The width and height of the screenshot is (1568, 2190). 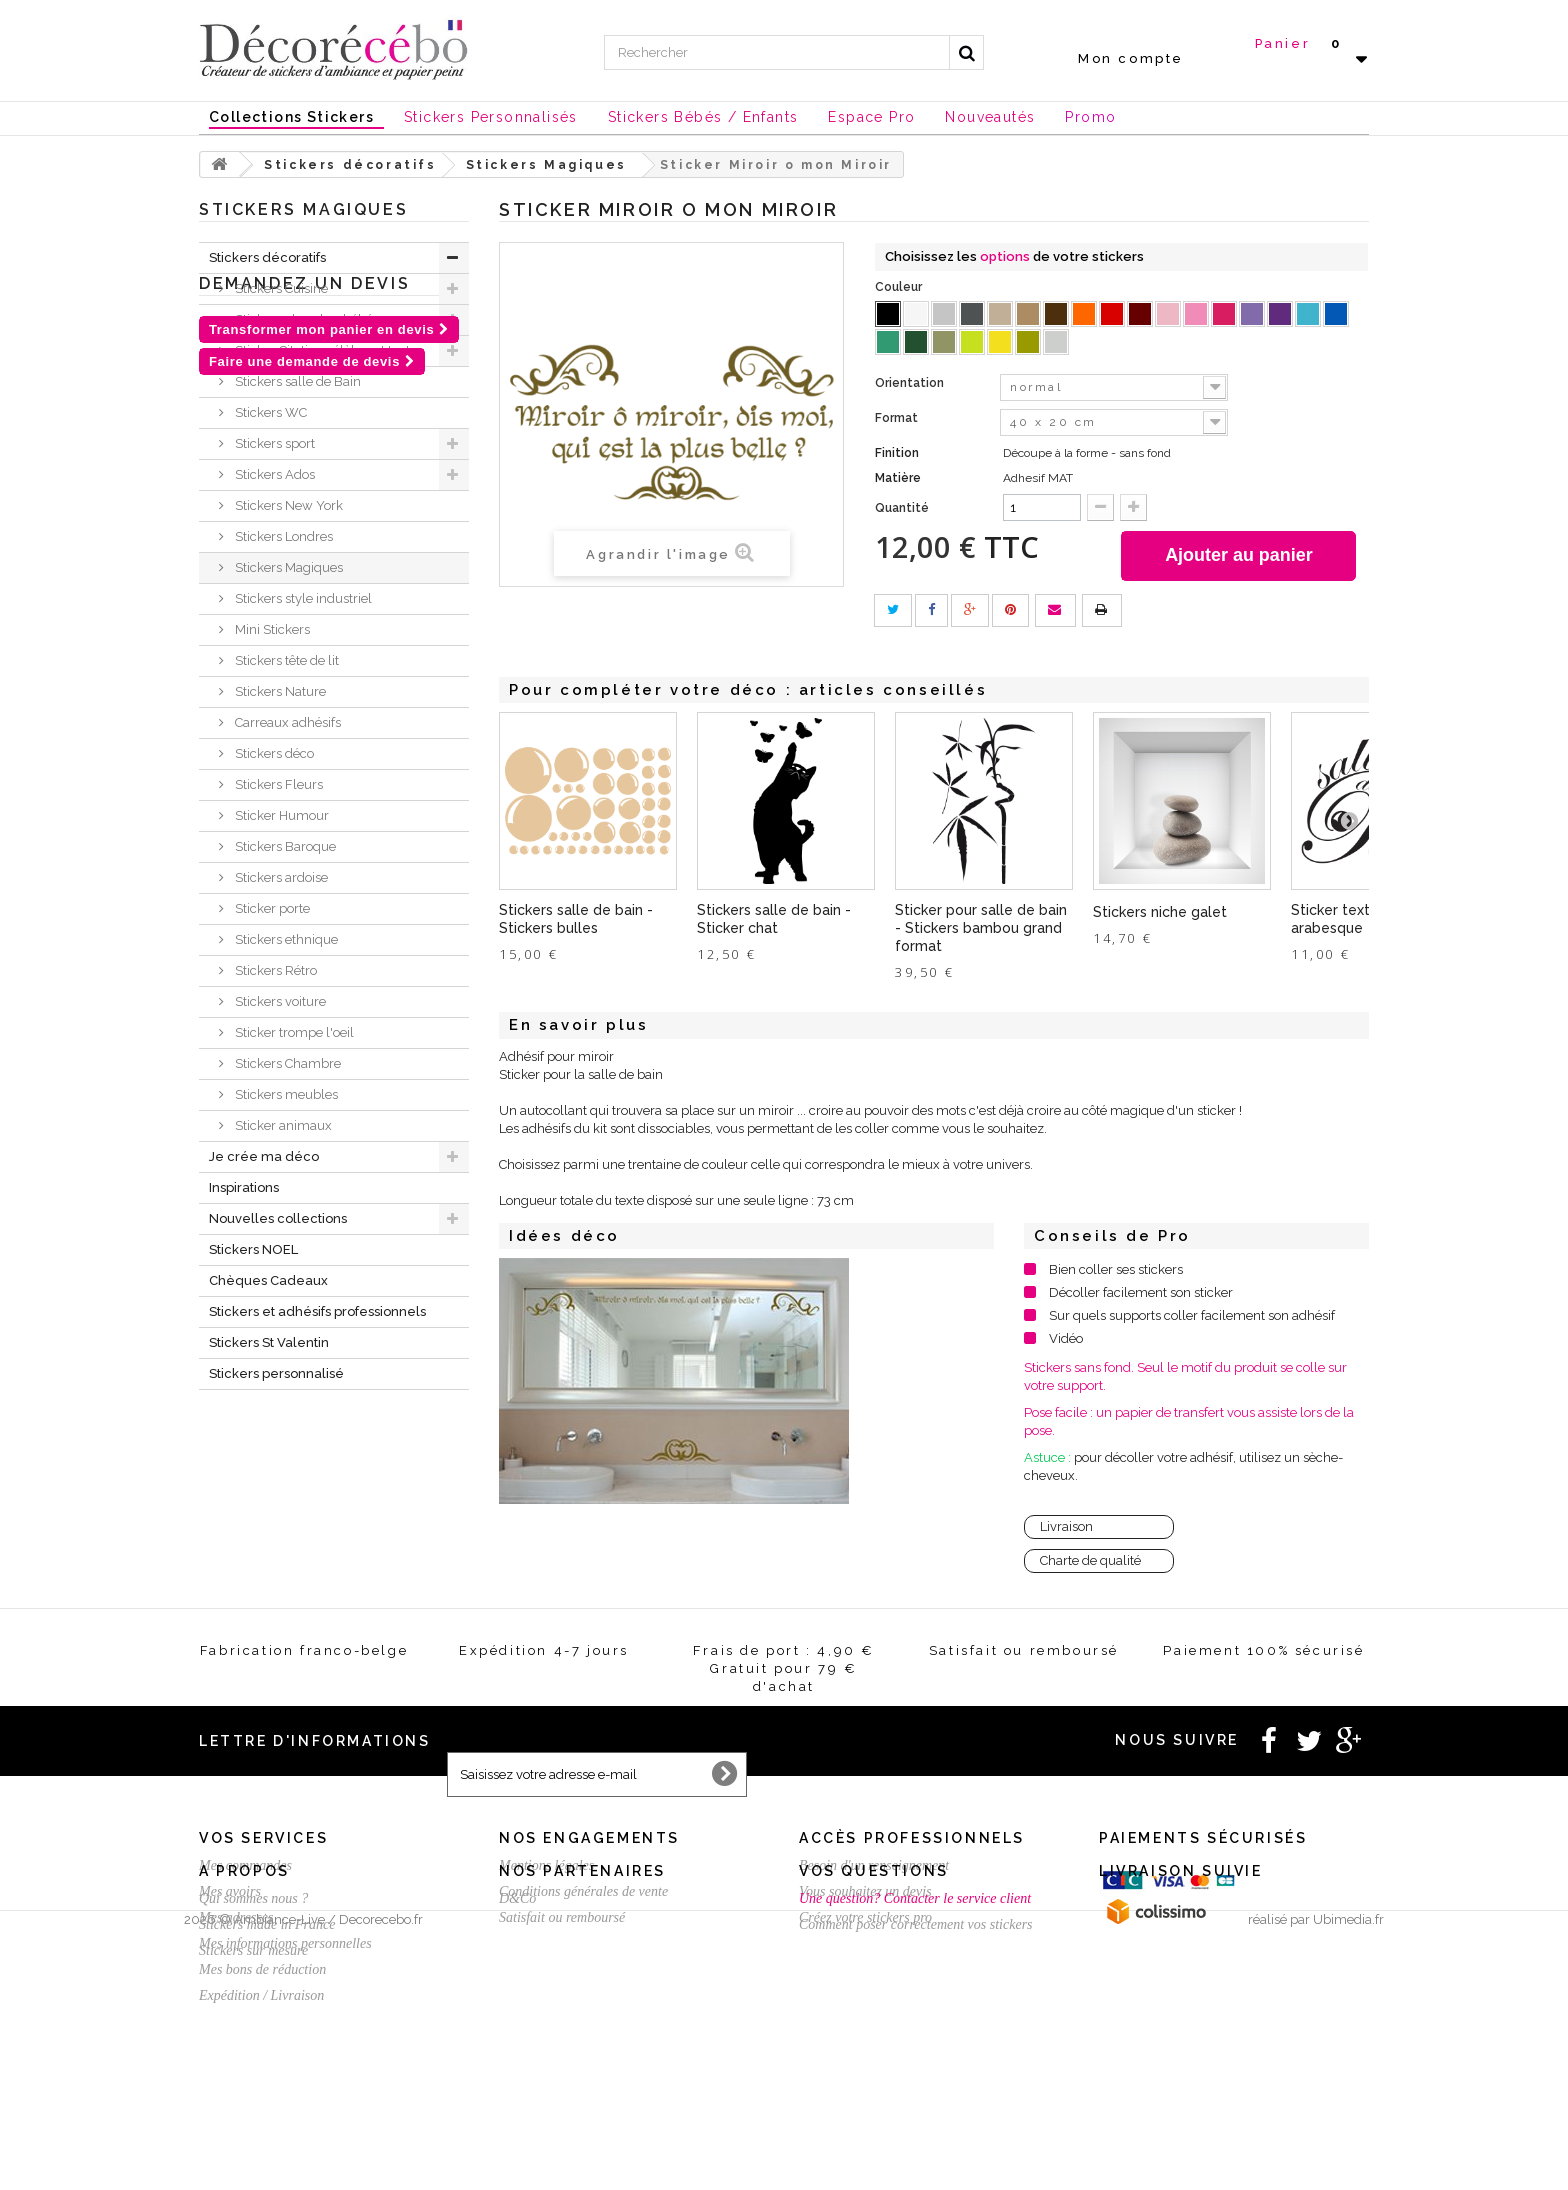 I want to click on Stickers personnalisé, so click(x=276, y=1373).